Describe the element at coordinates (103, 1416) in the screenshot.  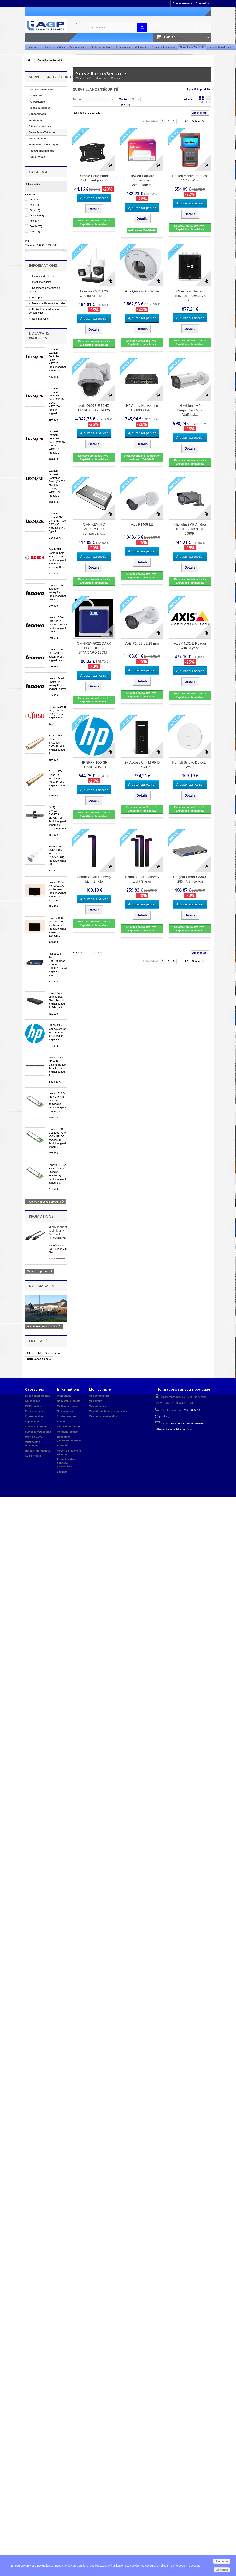
I see `Mes bons de réduction` at that location.